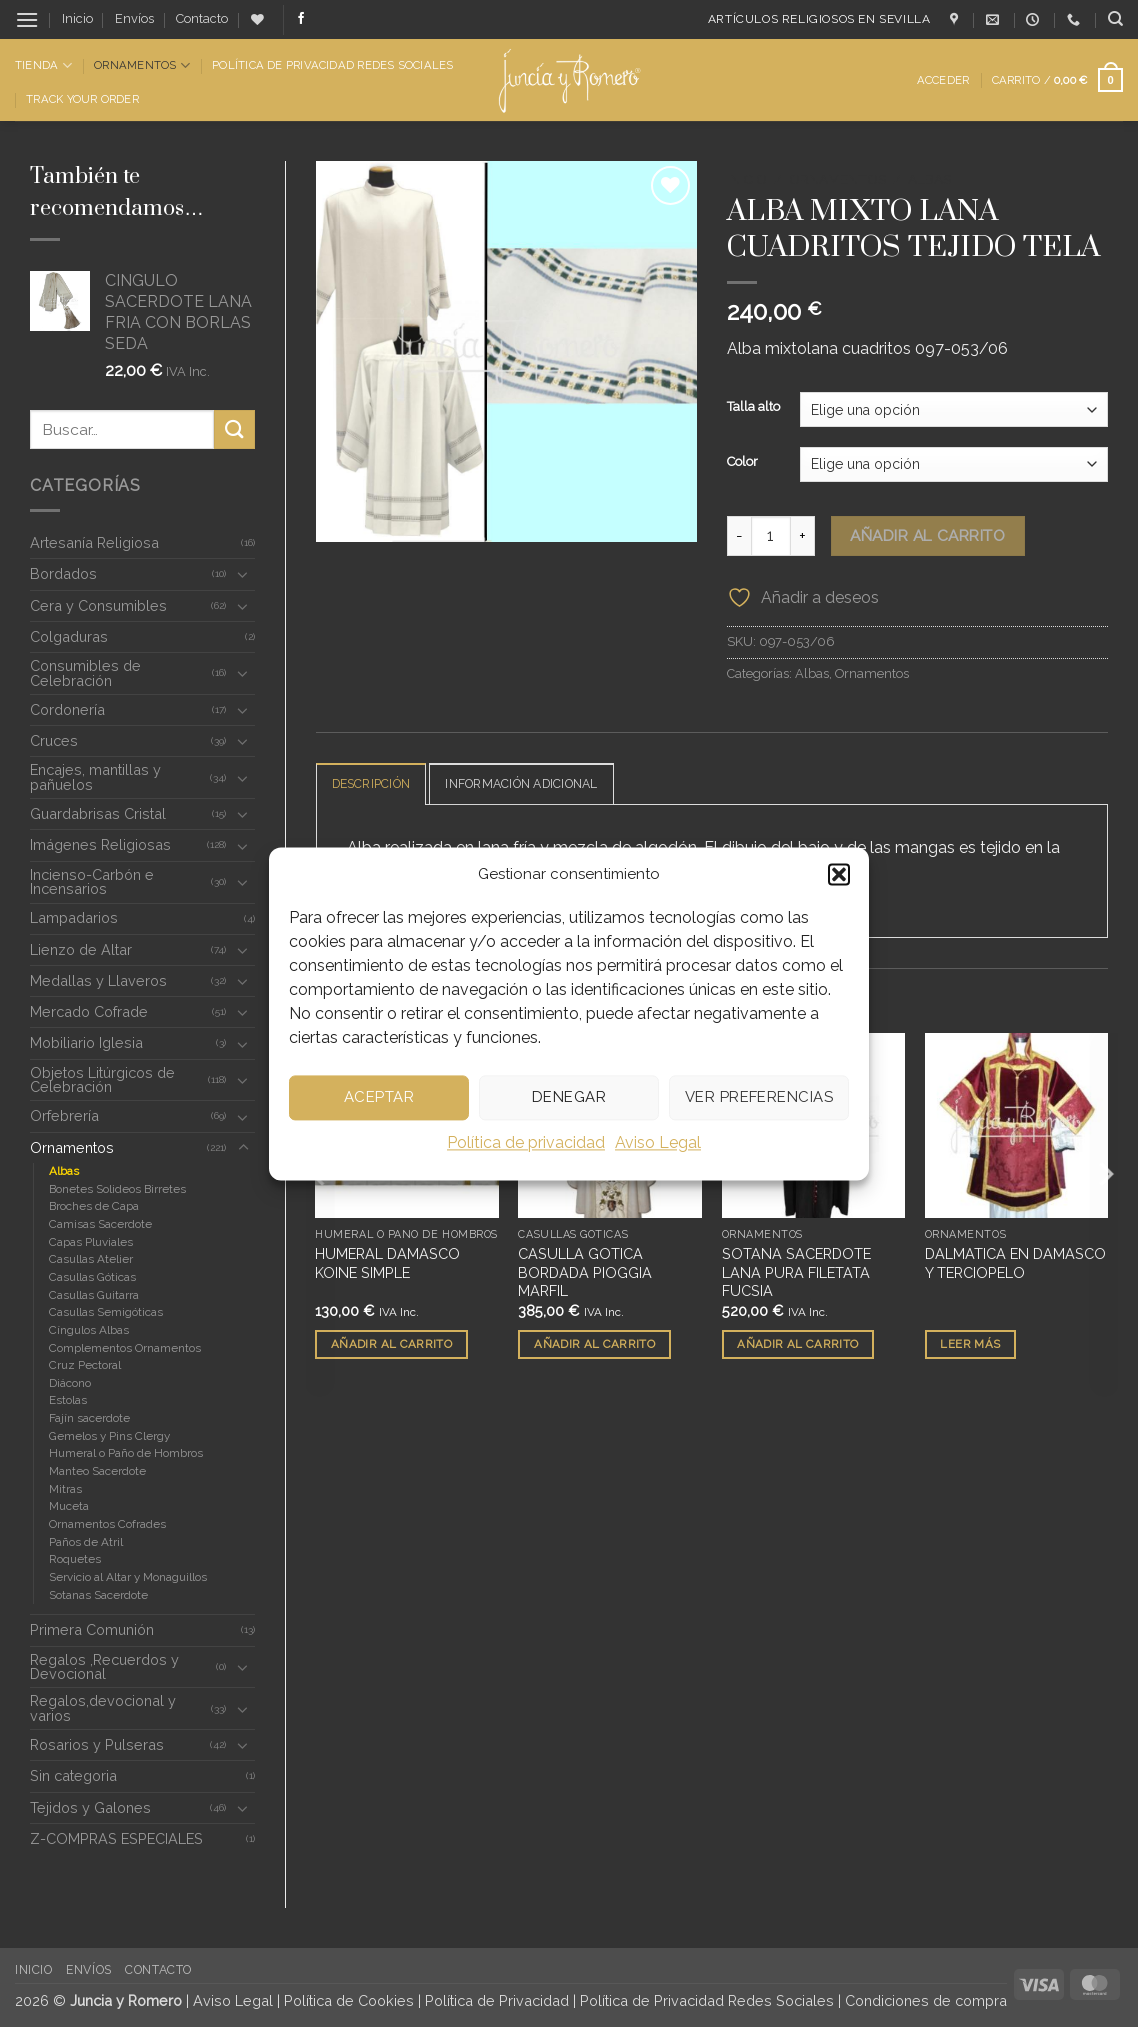 This screenshot has height=2027, width=1138. Describe the element at coordinates (1115, 19) in the screenshot. I see `[Buscar]` at that location.